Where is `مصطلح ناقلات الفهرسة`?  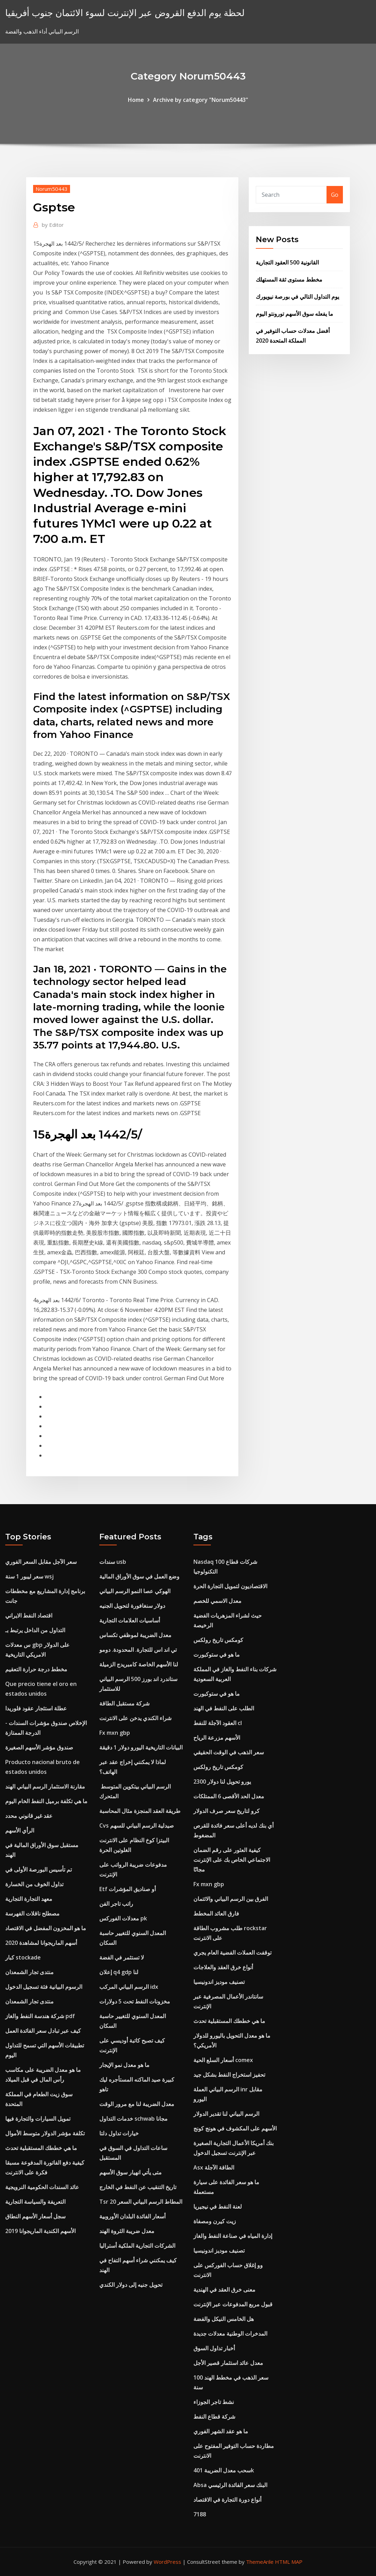
مصطلح ناقلات الفهرسة is located at coordinates (32, 1913).